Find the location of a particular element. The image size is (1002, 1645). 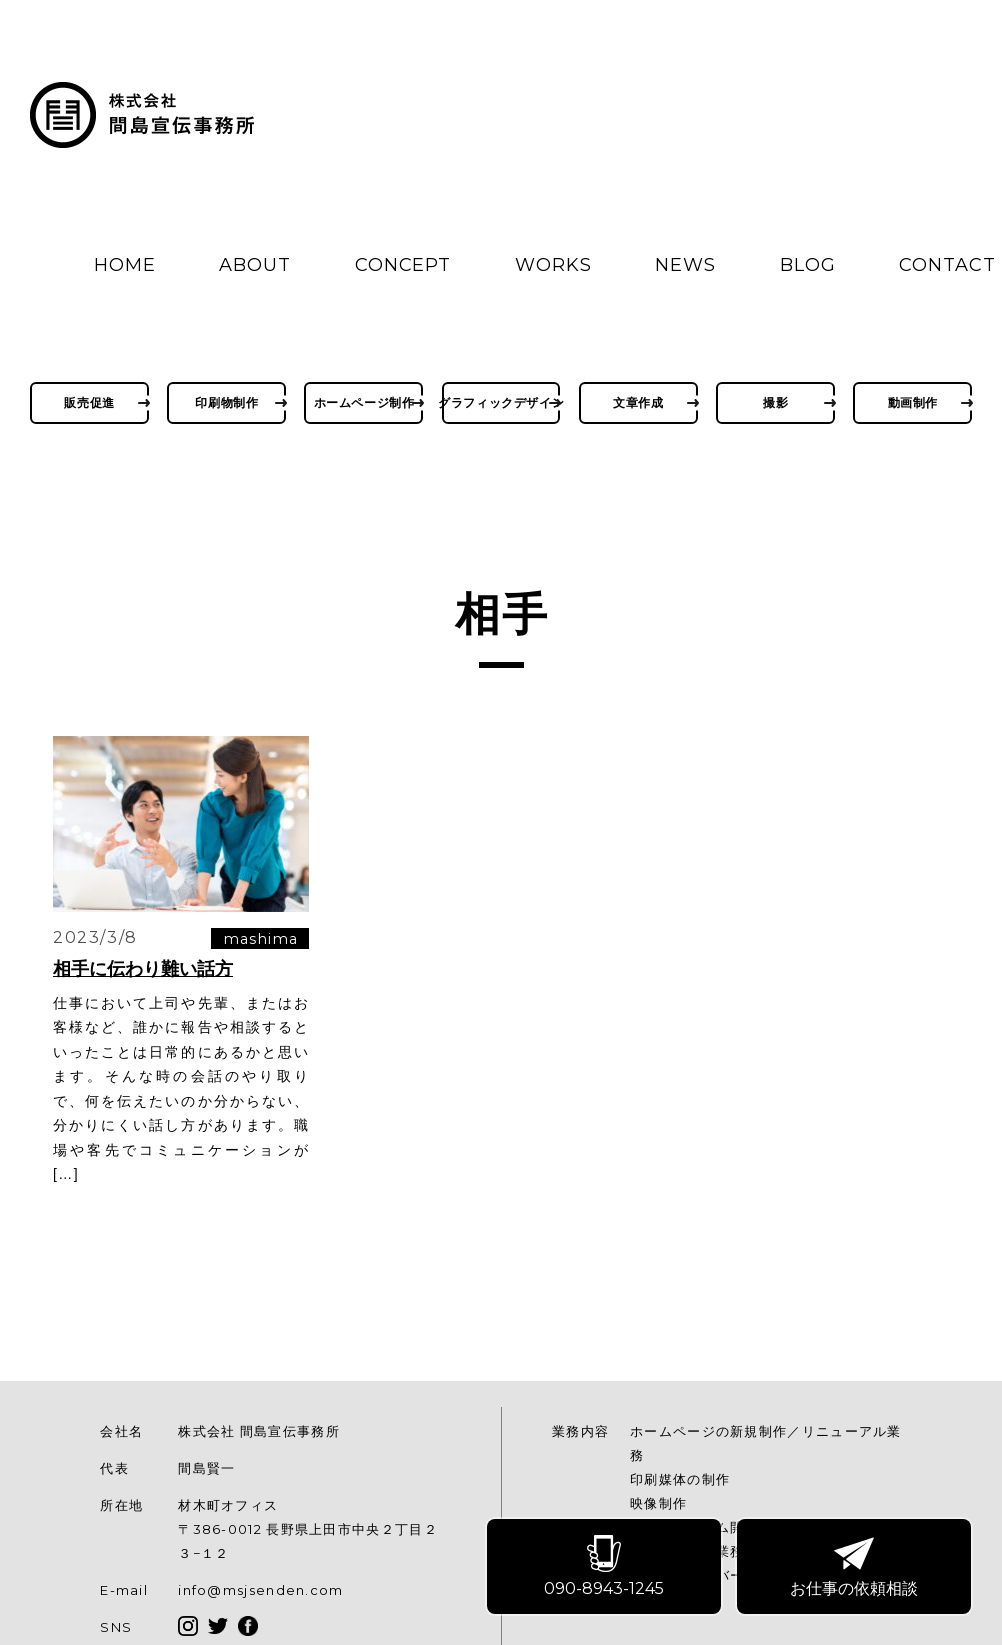

動画制作 is located at coordinates (913, 402).